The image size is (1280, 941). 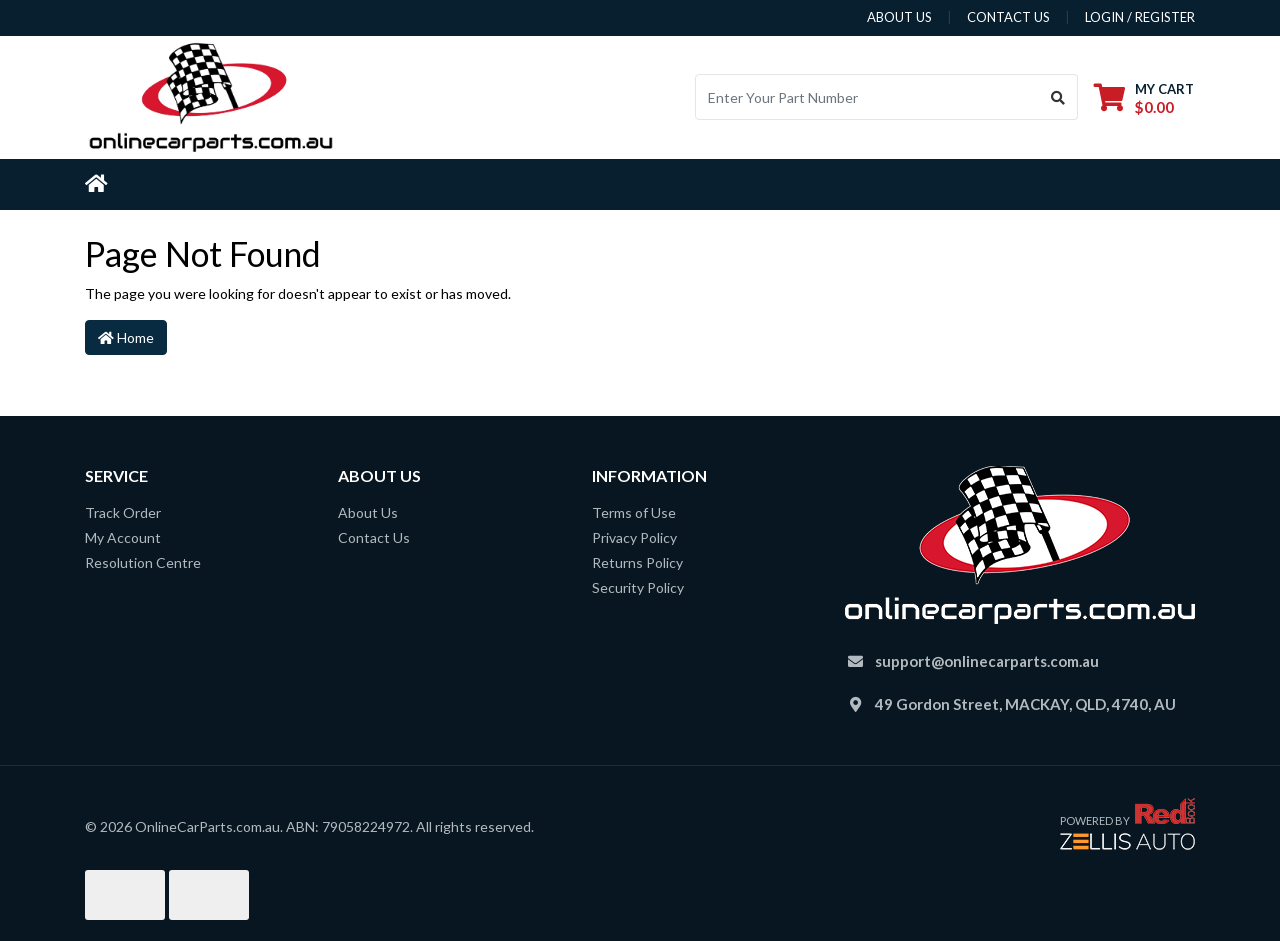 I want to click on Home, so click(x=126, y=337).